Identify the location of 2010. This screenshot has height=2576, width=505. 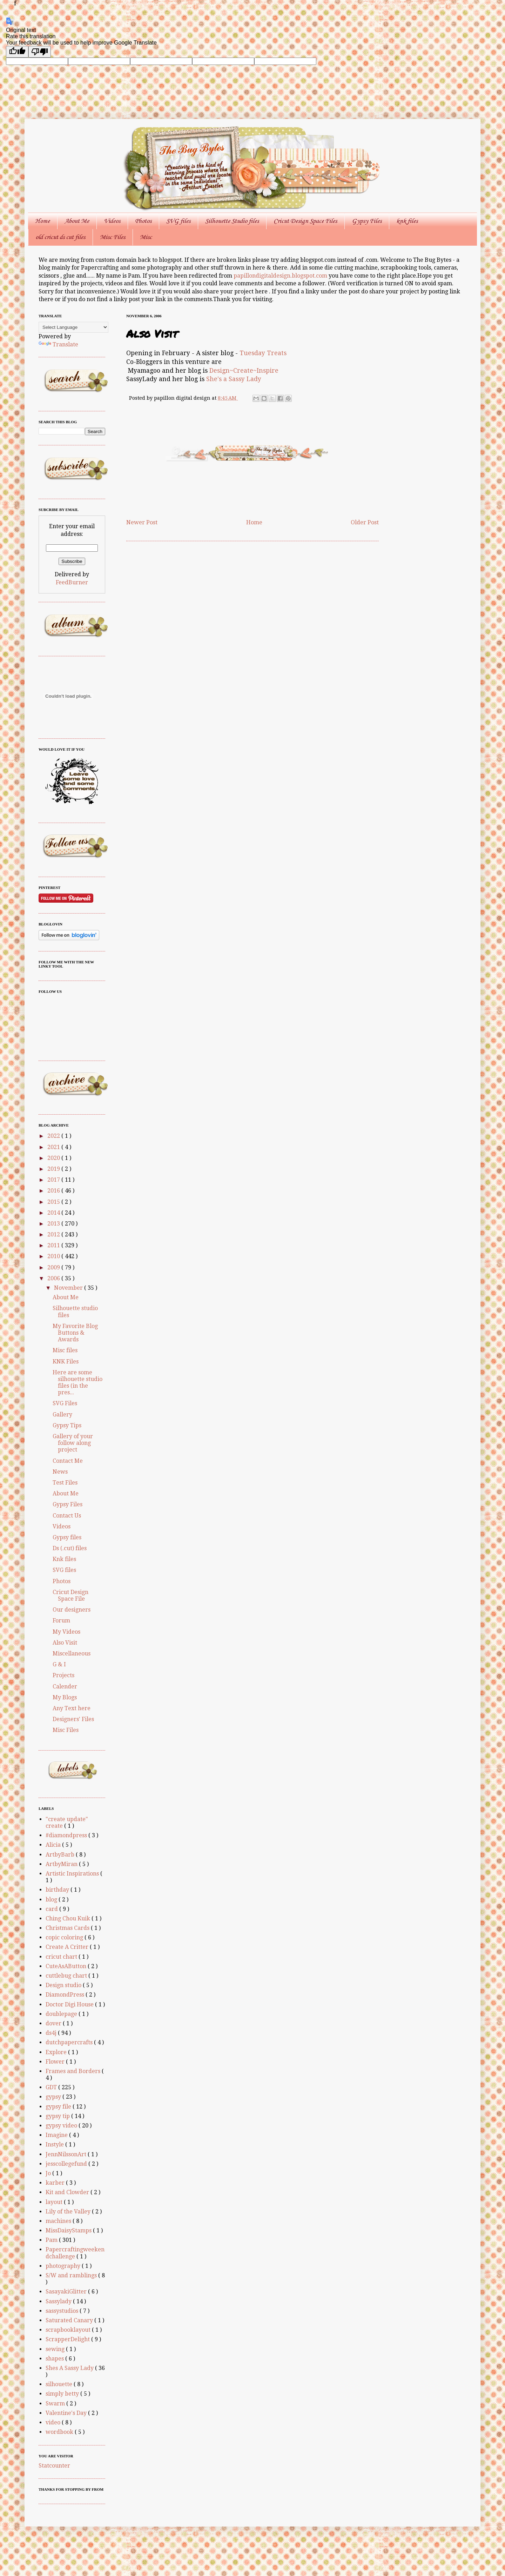
(54, 1256).